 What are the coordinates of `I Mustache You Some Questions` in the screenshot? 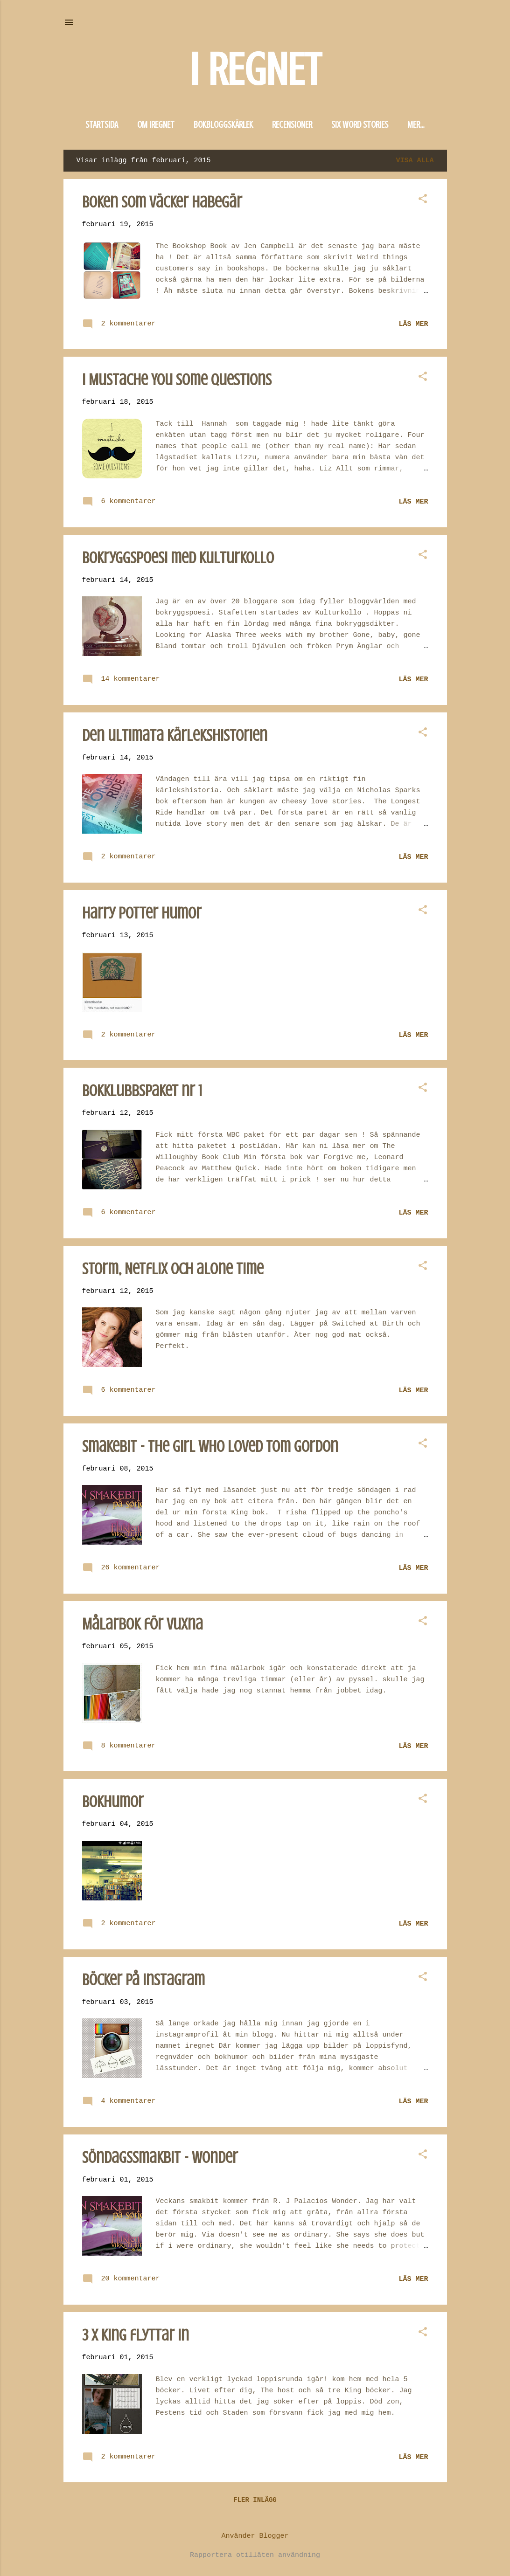 It's located at (177, 382).